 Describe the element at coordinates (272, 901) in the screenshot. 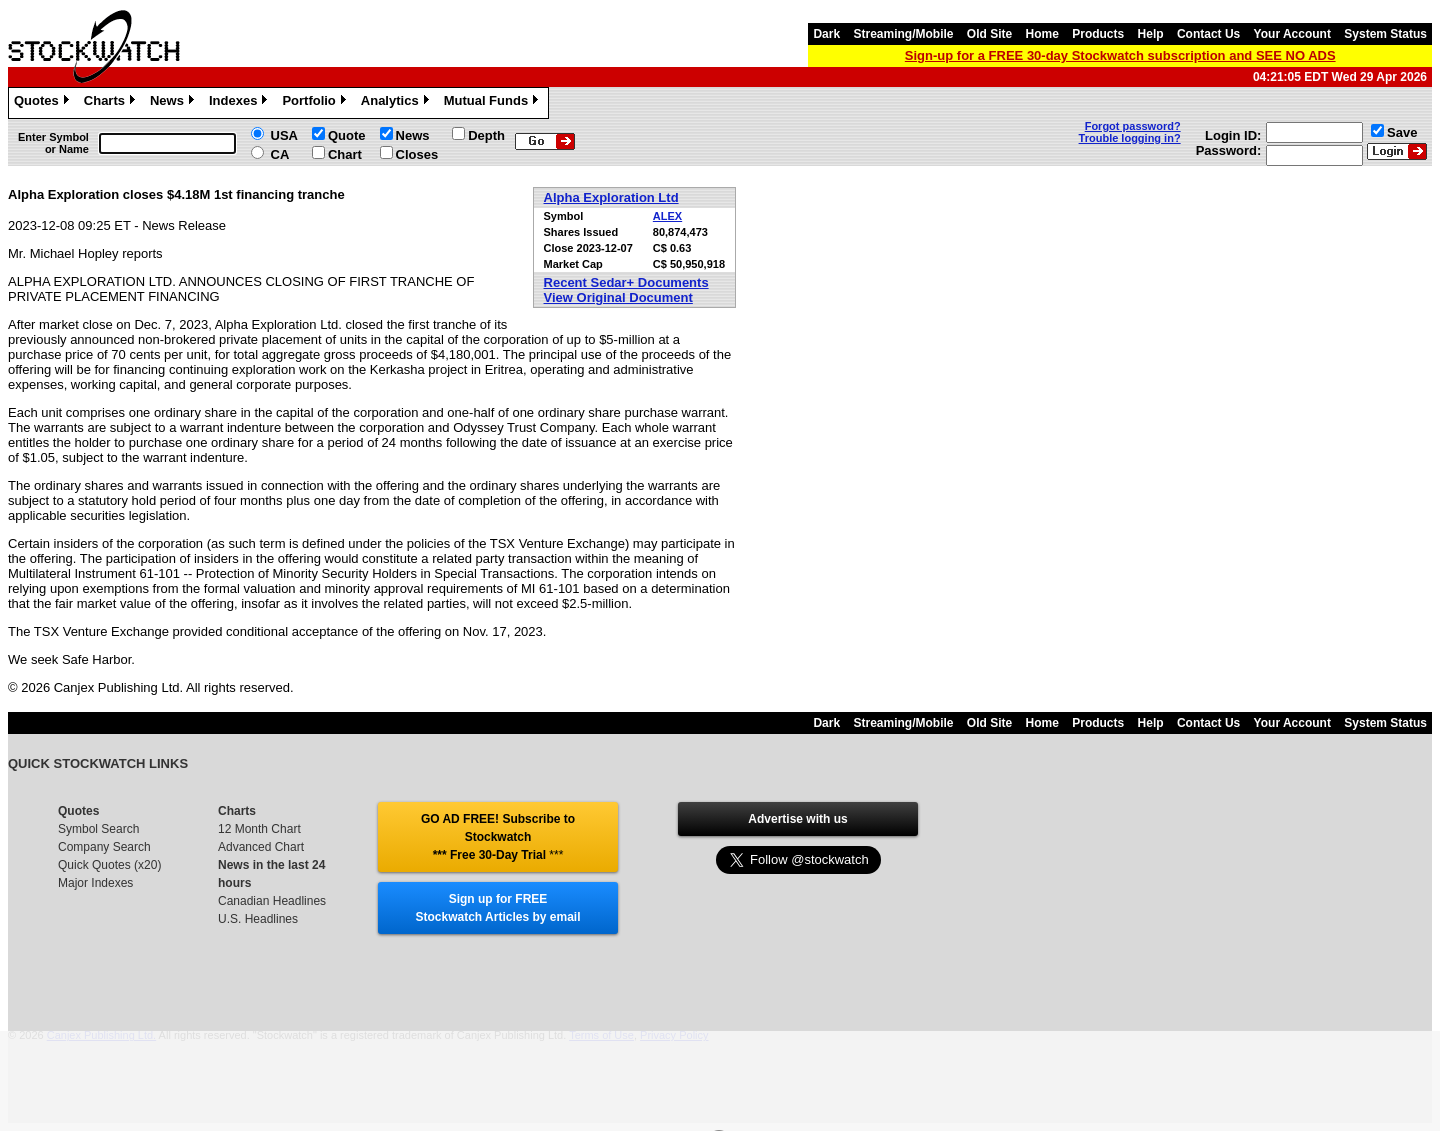

I see `Canadian Headlines` at that location.